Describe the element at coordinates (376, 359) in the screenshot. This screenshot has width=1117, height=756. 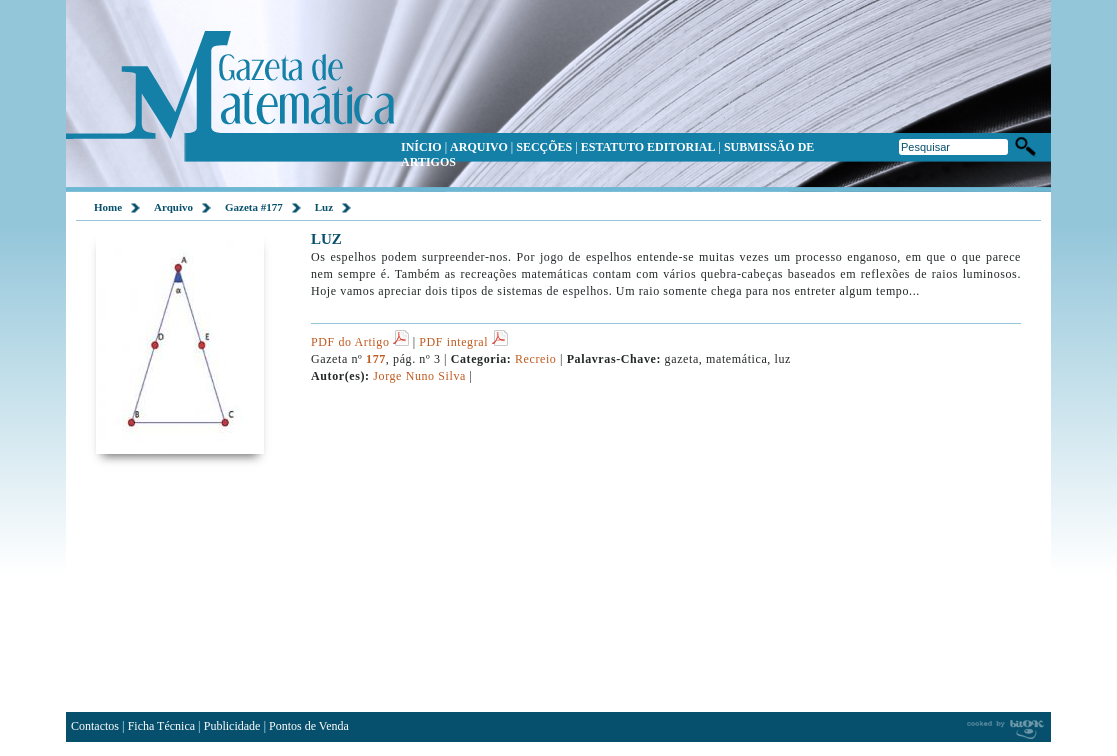
I see `177` at that location.